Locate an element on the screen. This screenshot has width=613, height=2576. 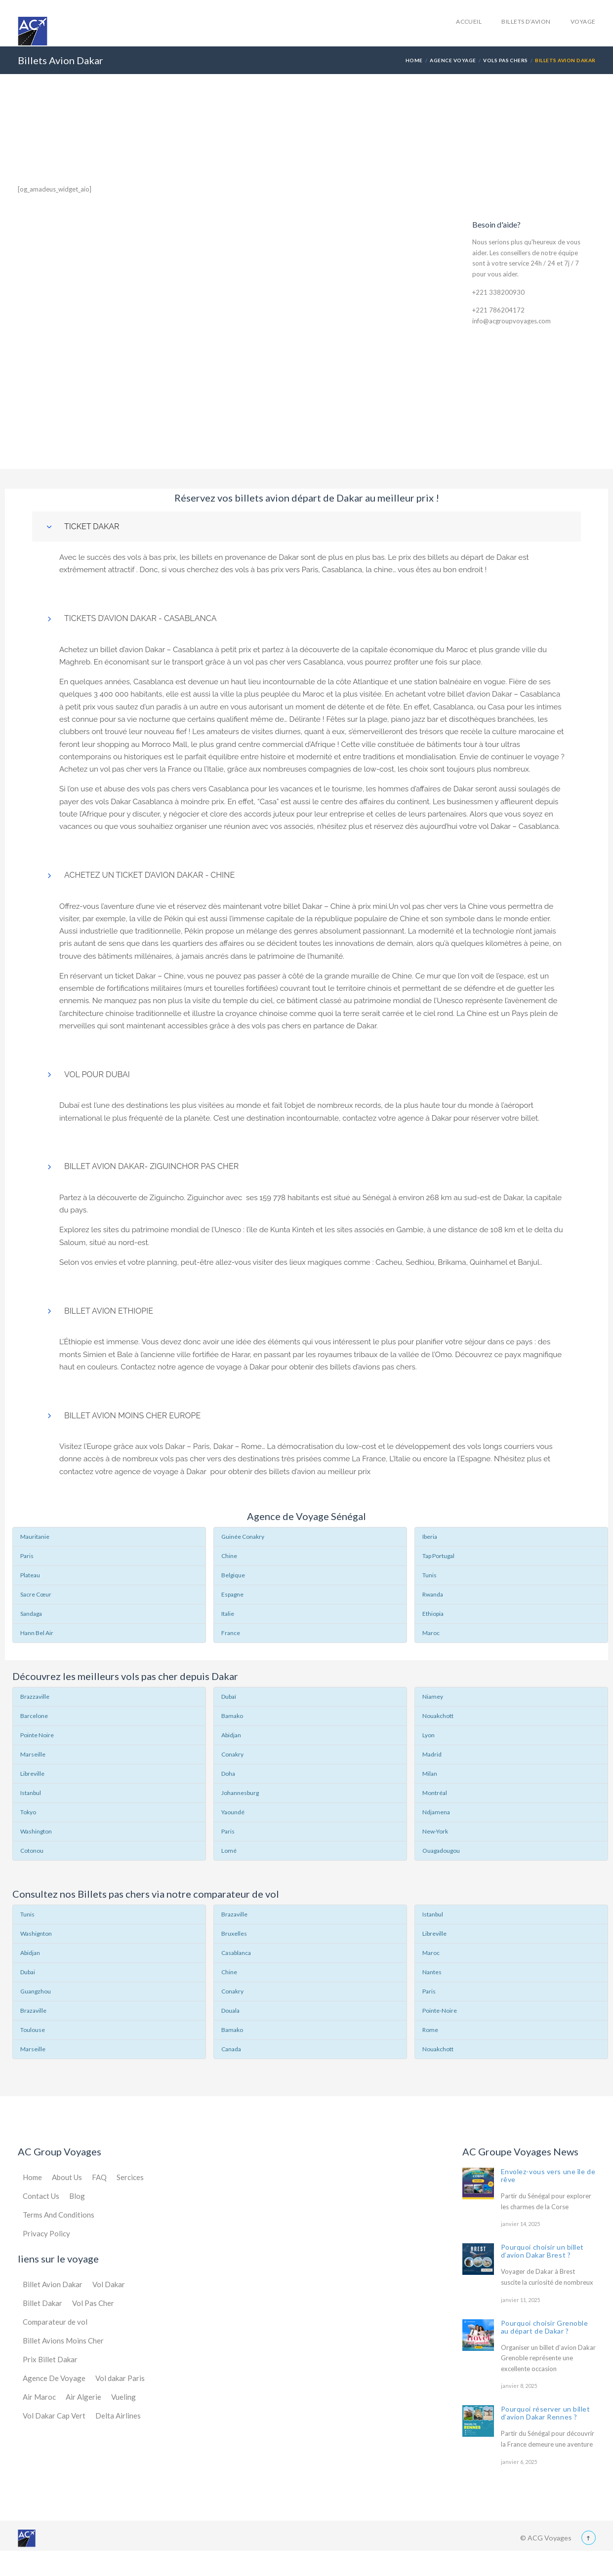
+221 338200930 is located at coordinates (498, 292).